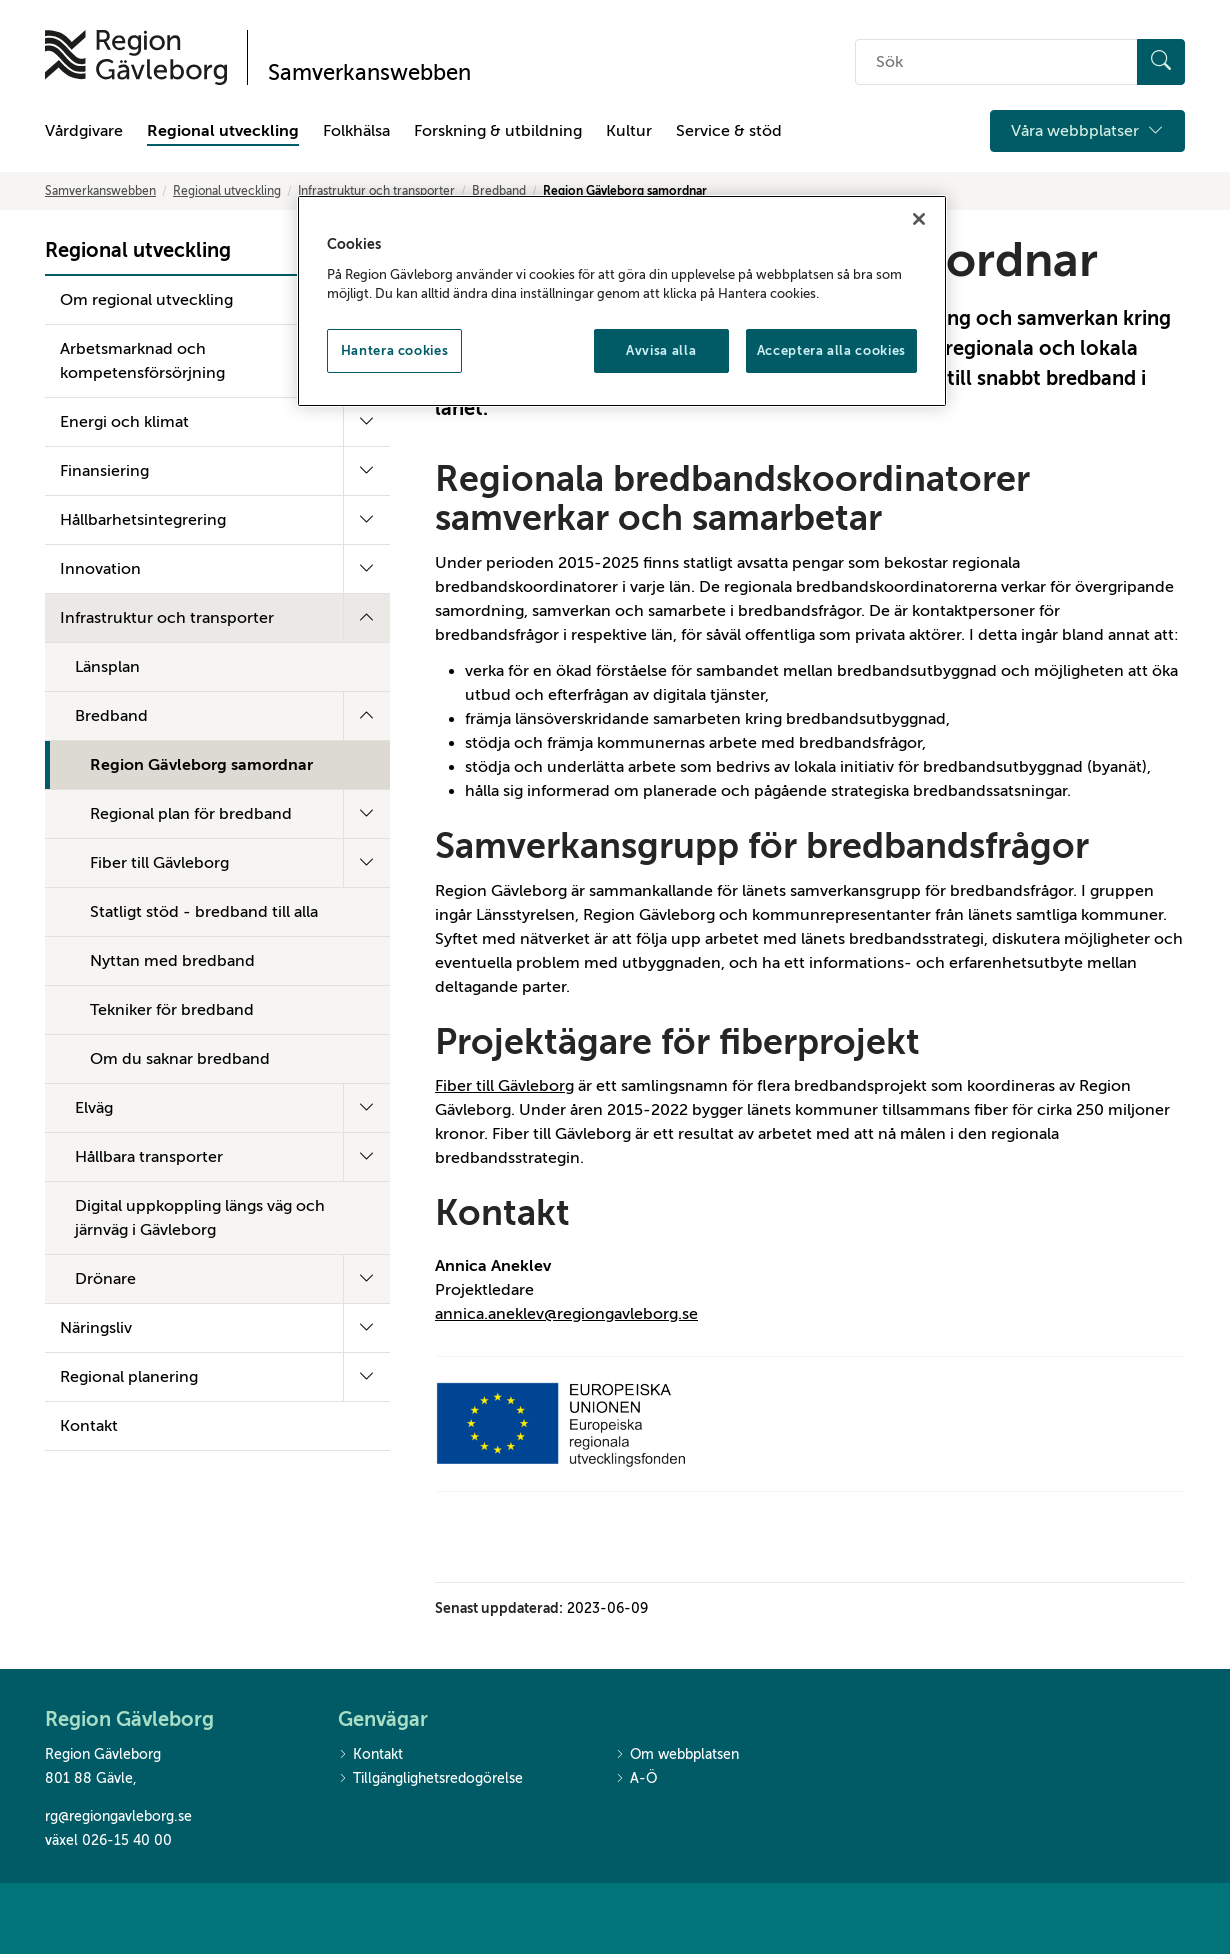  What do you see at coordinates (919, 219) in the screenshot?
I see `[Stäng]` at bounding box center [919, 219].